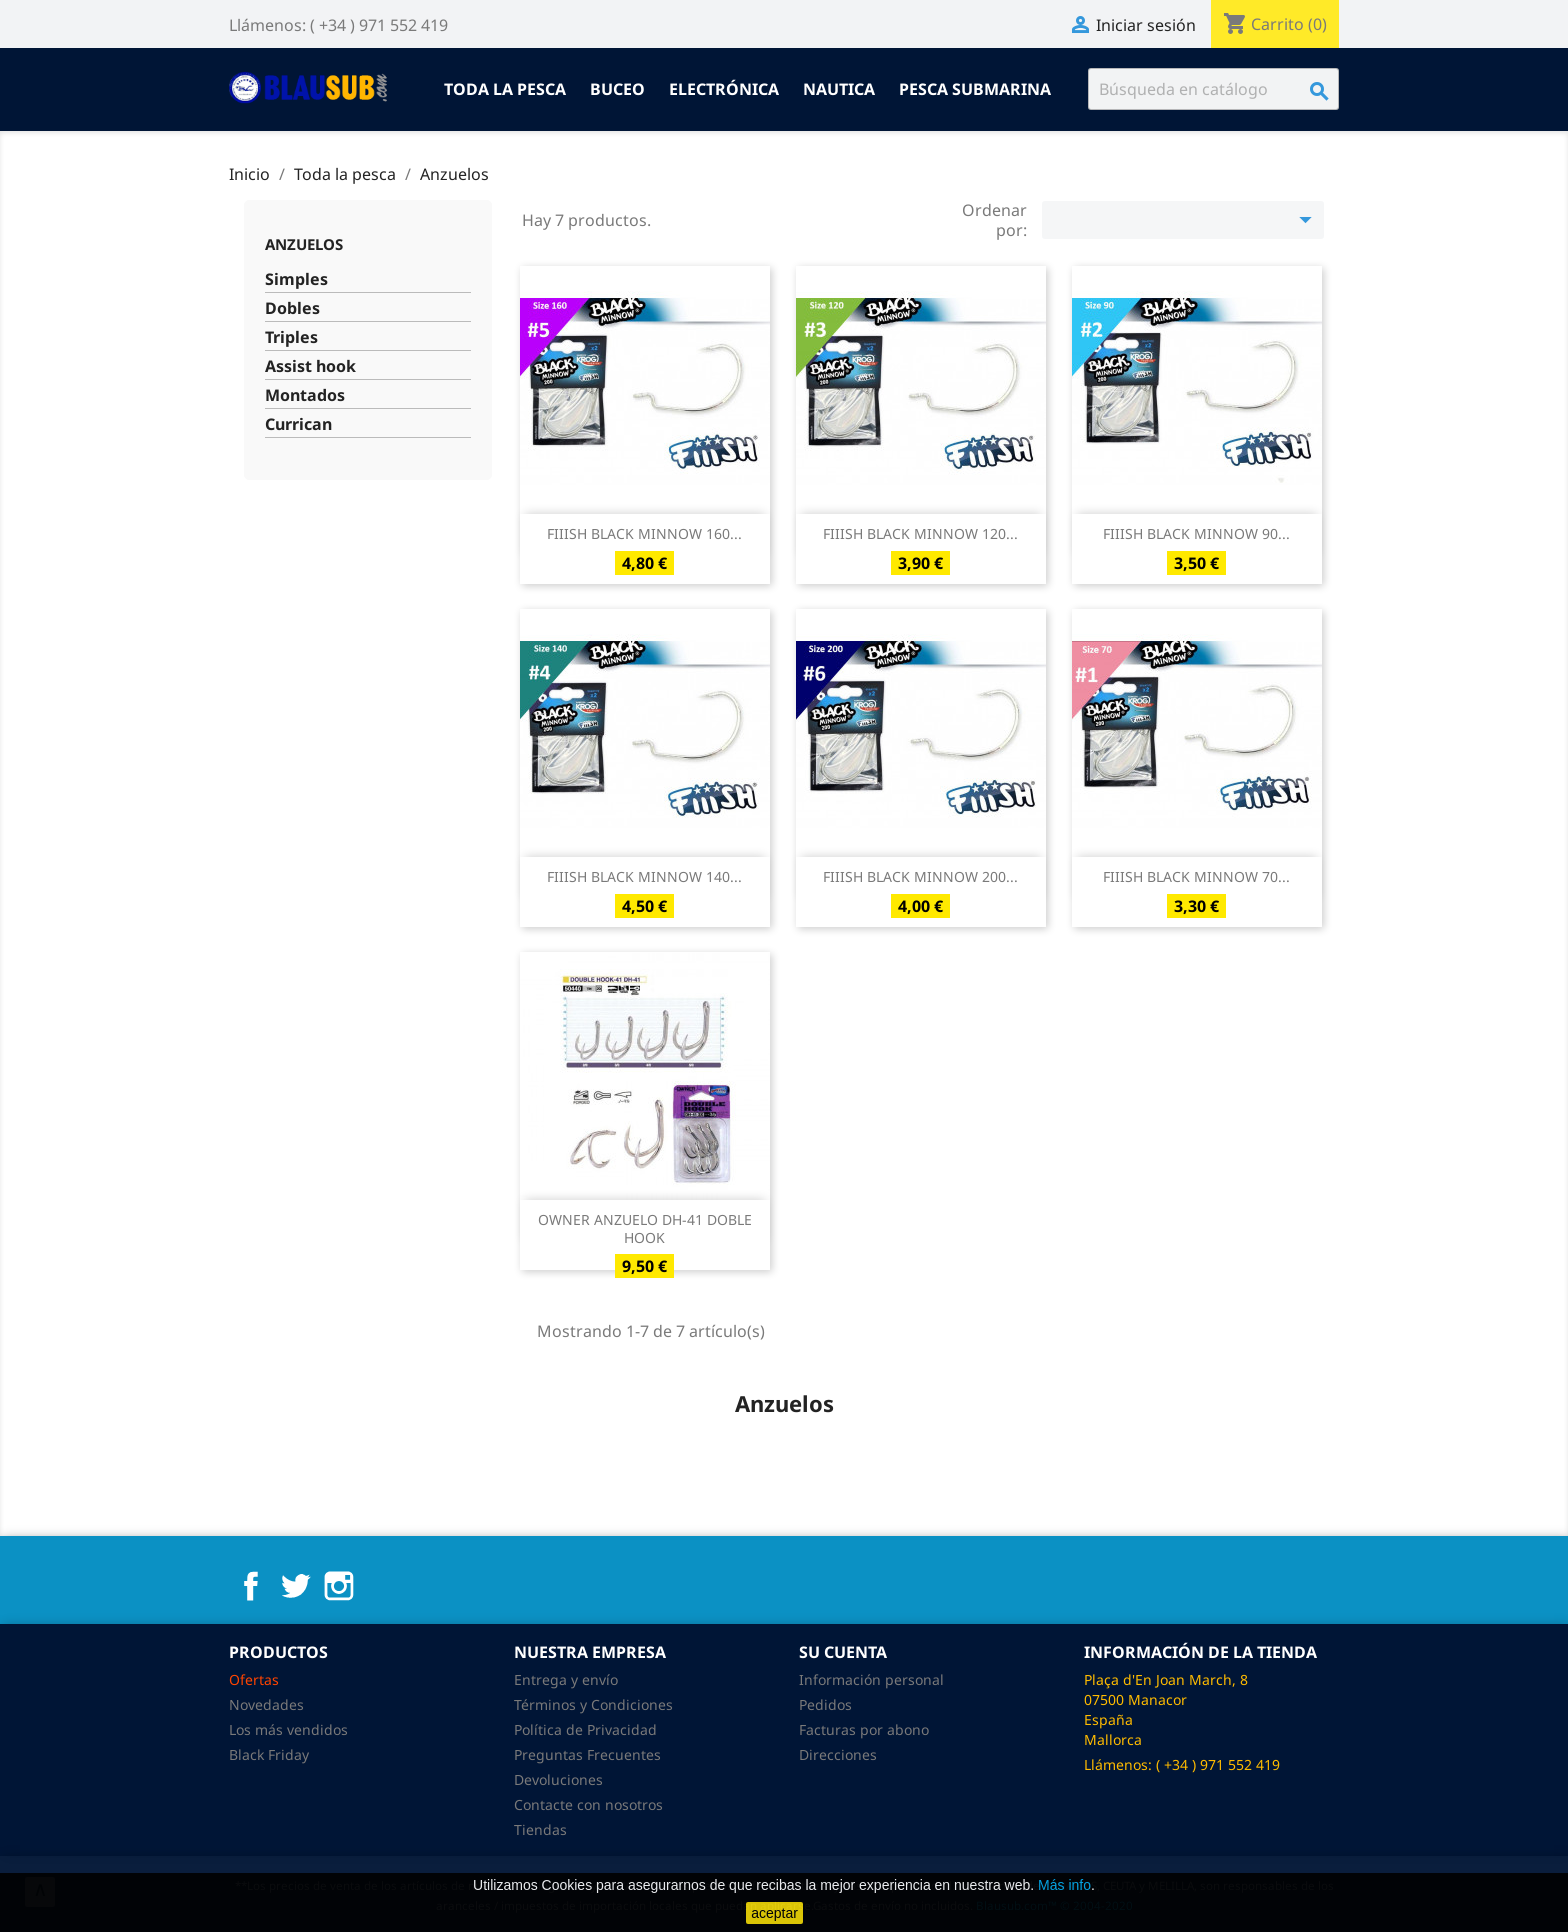 The width and height of the screenshot is (1568, 1932). I want to click on Preguntas Frecuentes, so click(587, 1754).